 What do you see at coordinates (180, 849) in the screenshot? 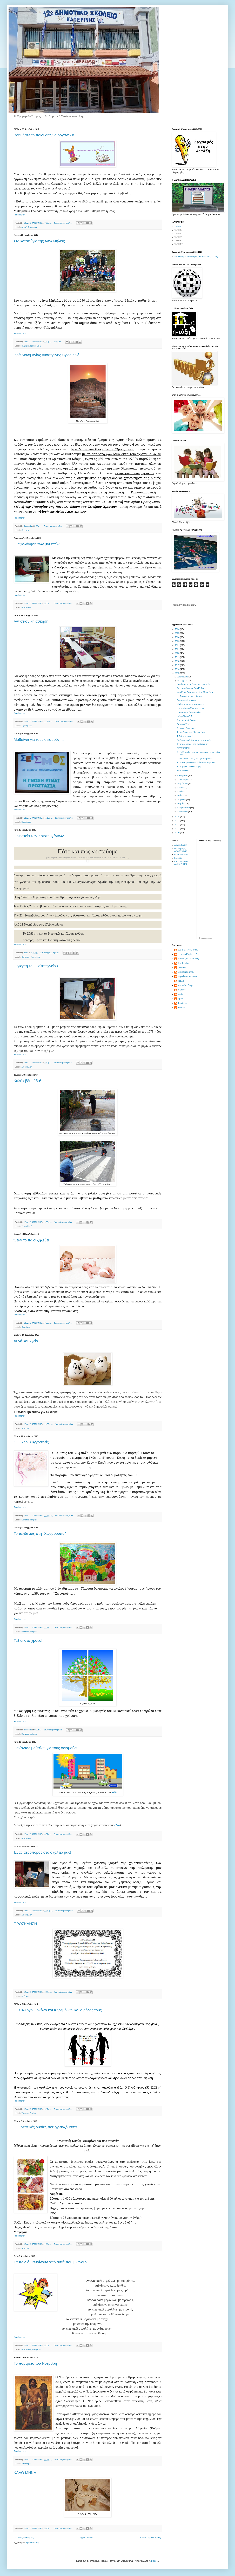
I see `Προκηρύξεις - Ανακοινώσεις` at bounding box center [180, 849].